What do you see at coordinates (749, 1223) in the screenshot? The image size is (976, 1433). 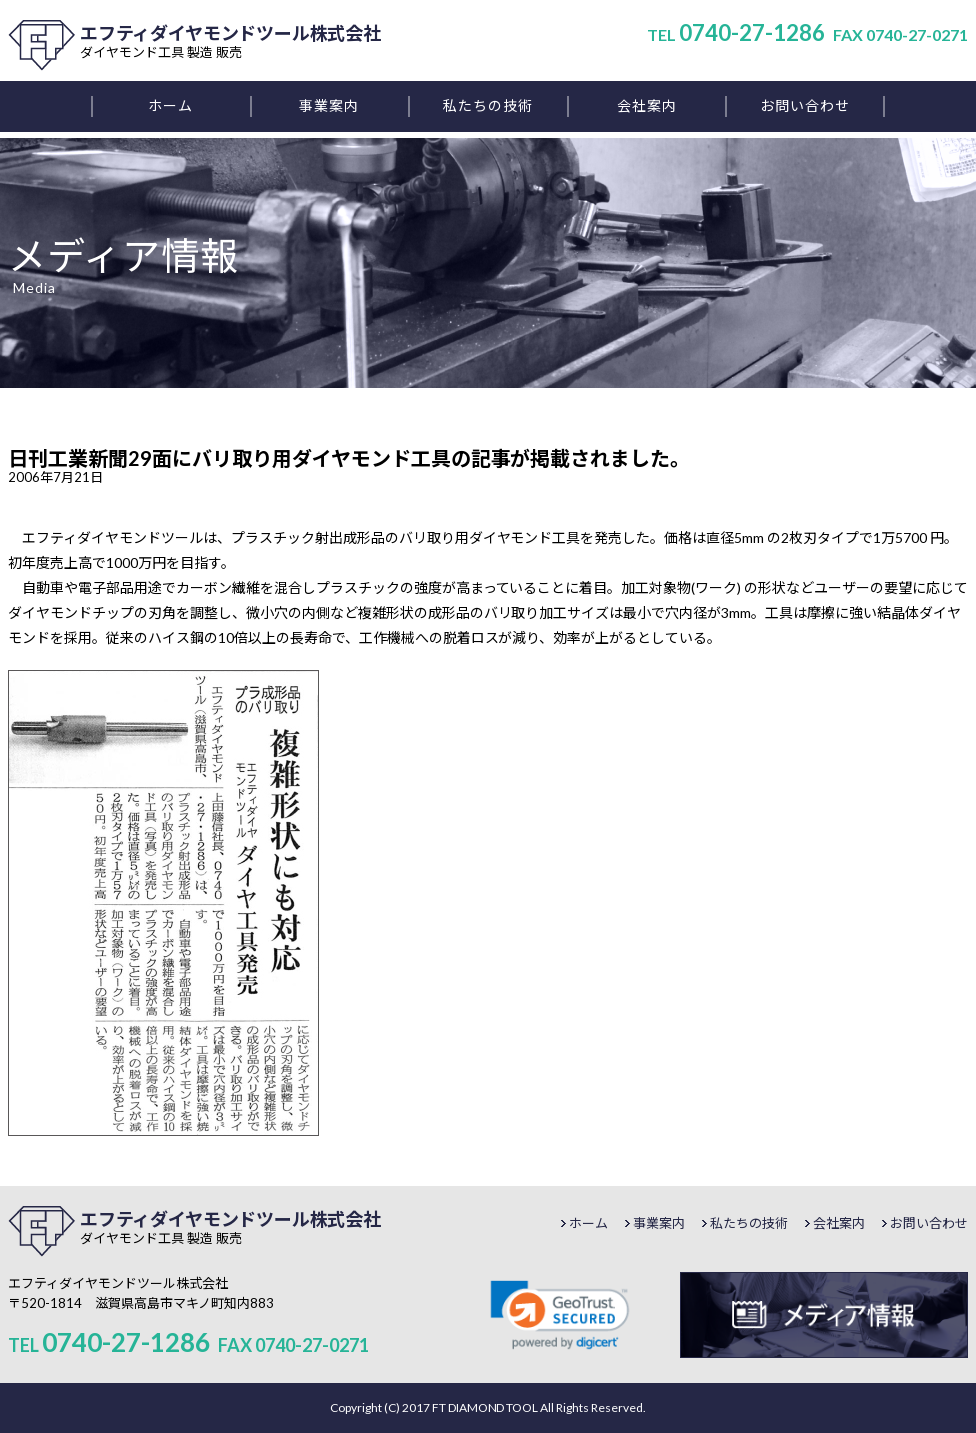 I see `私たちの技術` at bounding box center [749, 1223].